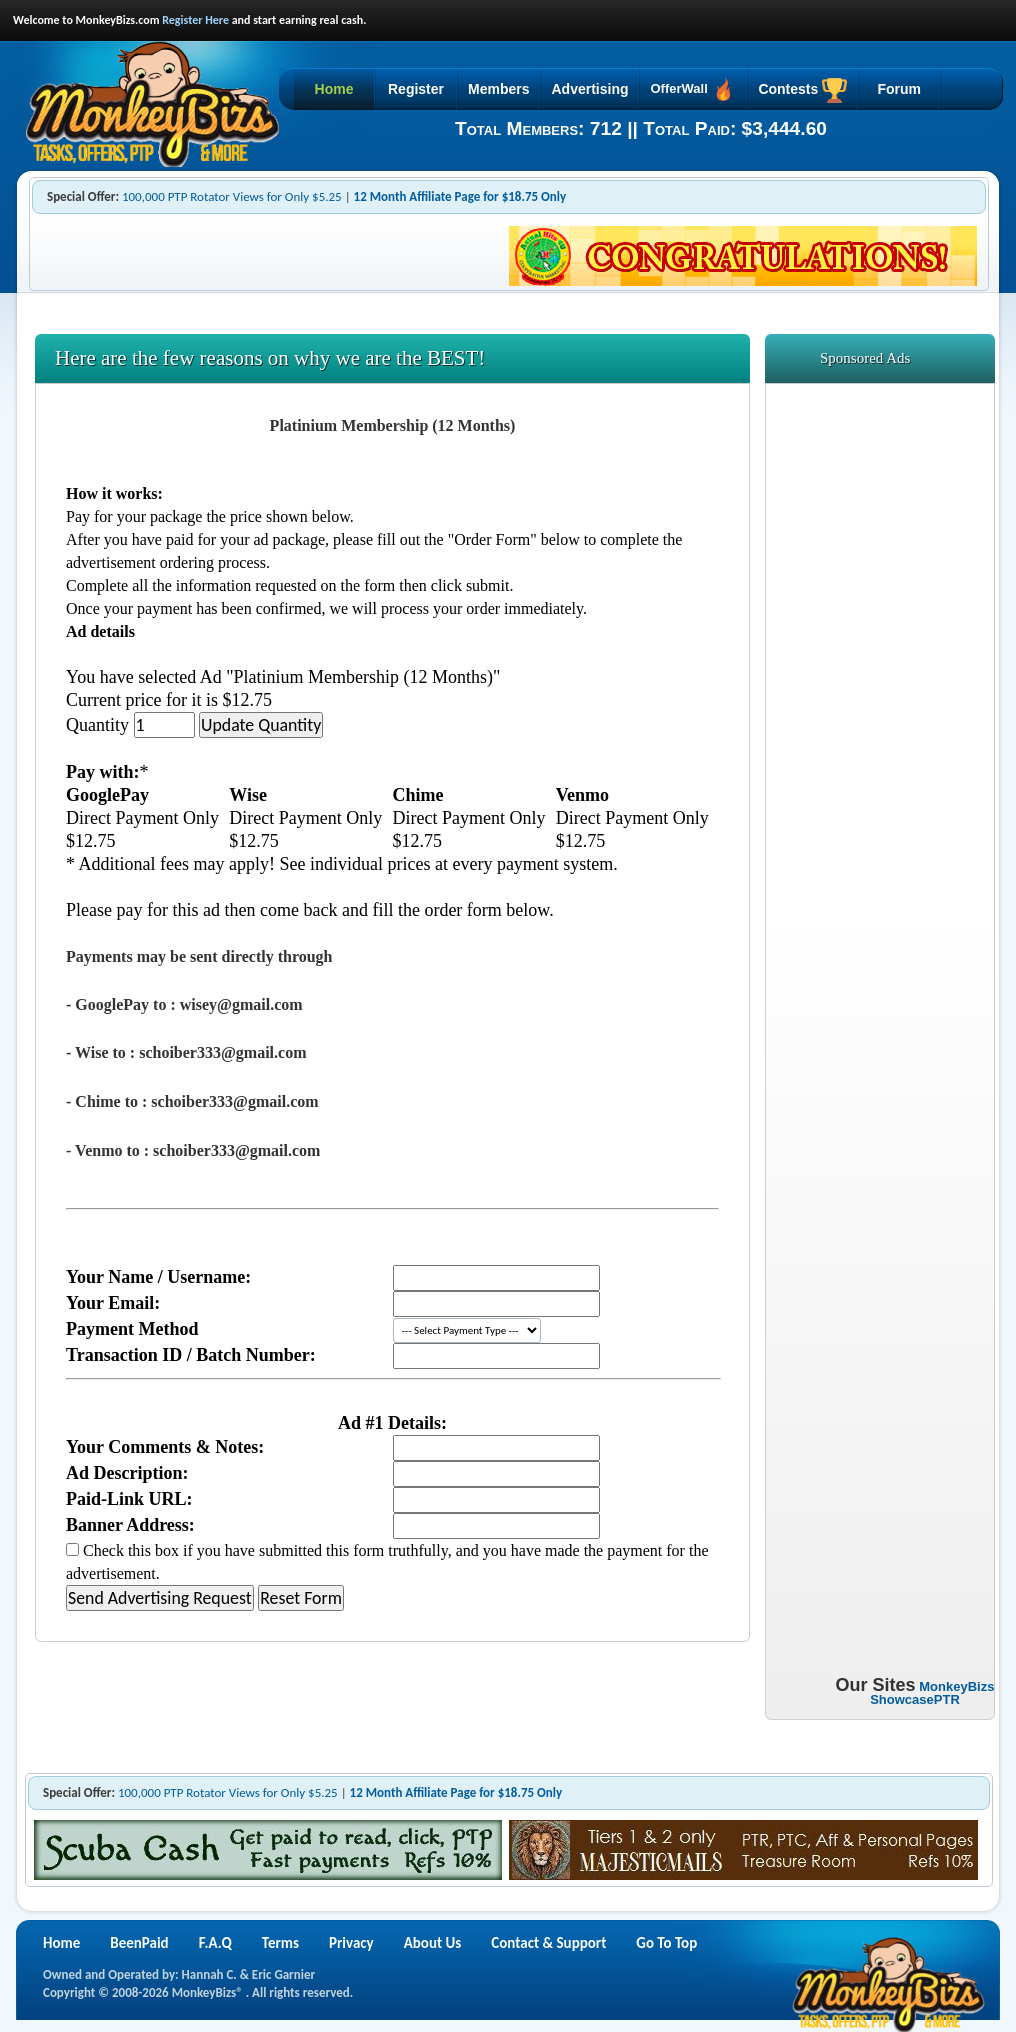 Image resolution: width=1016 pixels, height=2032 pixels. What do you see at coordinates (351, 1943) in the screenshot?
I see `Privacy` at bounding box center [351, 1943].